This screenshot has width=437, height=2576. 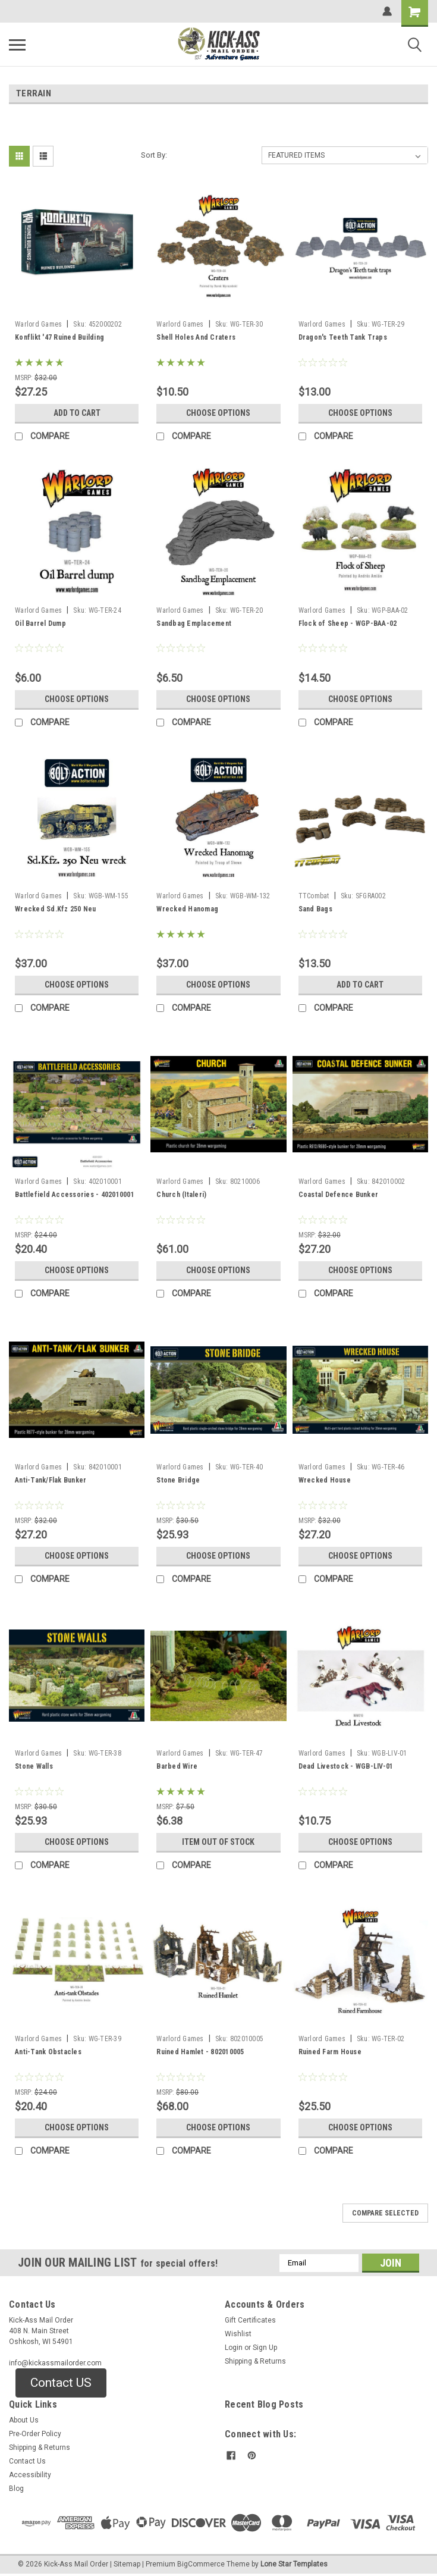 I want to click on Anti-Tank Obstacles, so click(x=48, y=2052).